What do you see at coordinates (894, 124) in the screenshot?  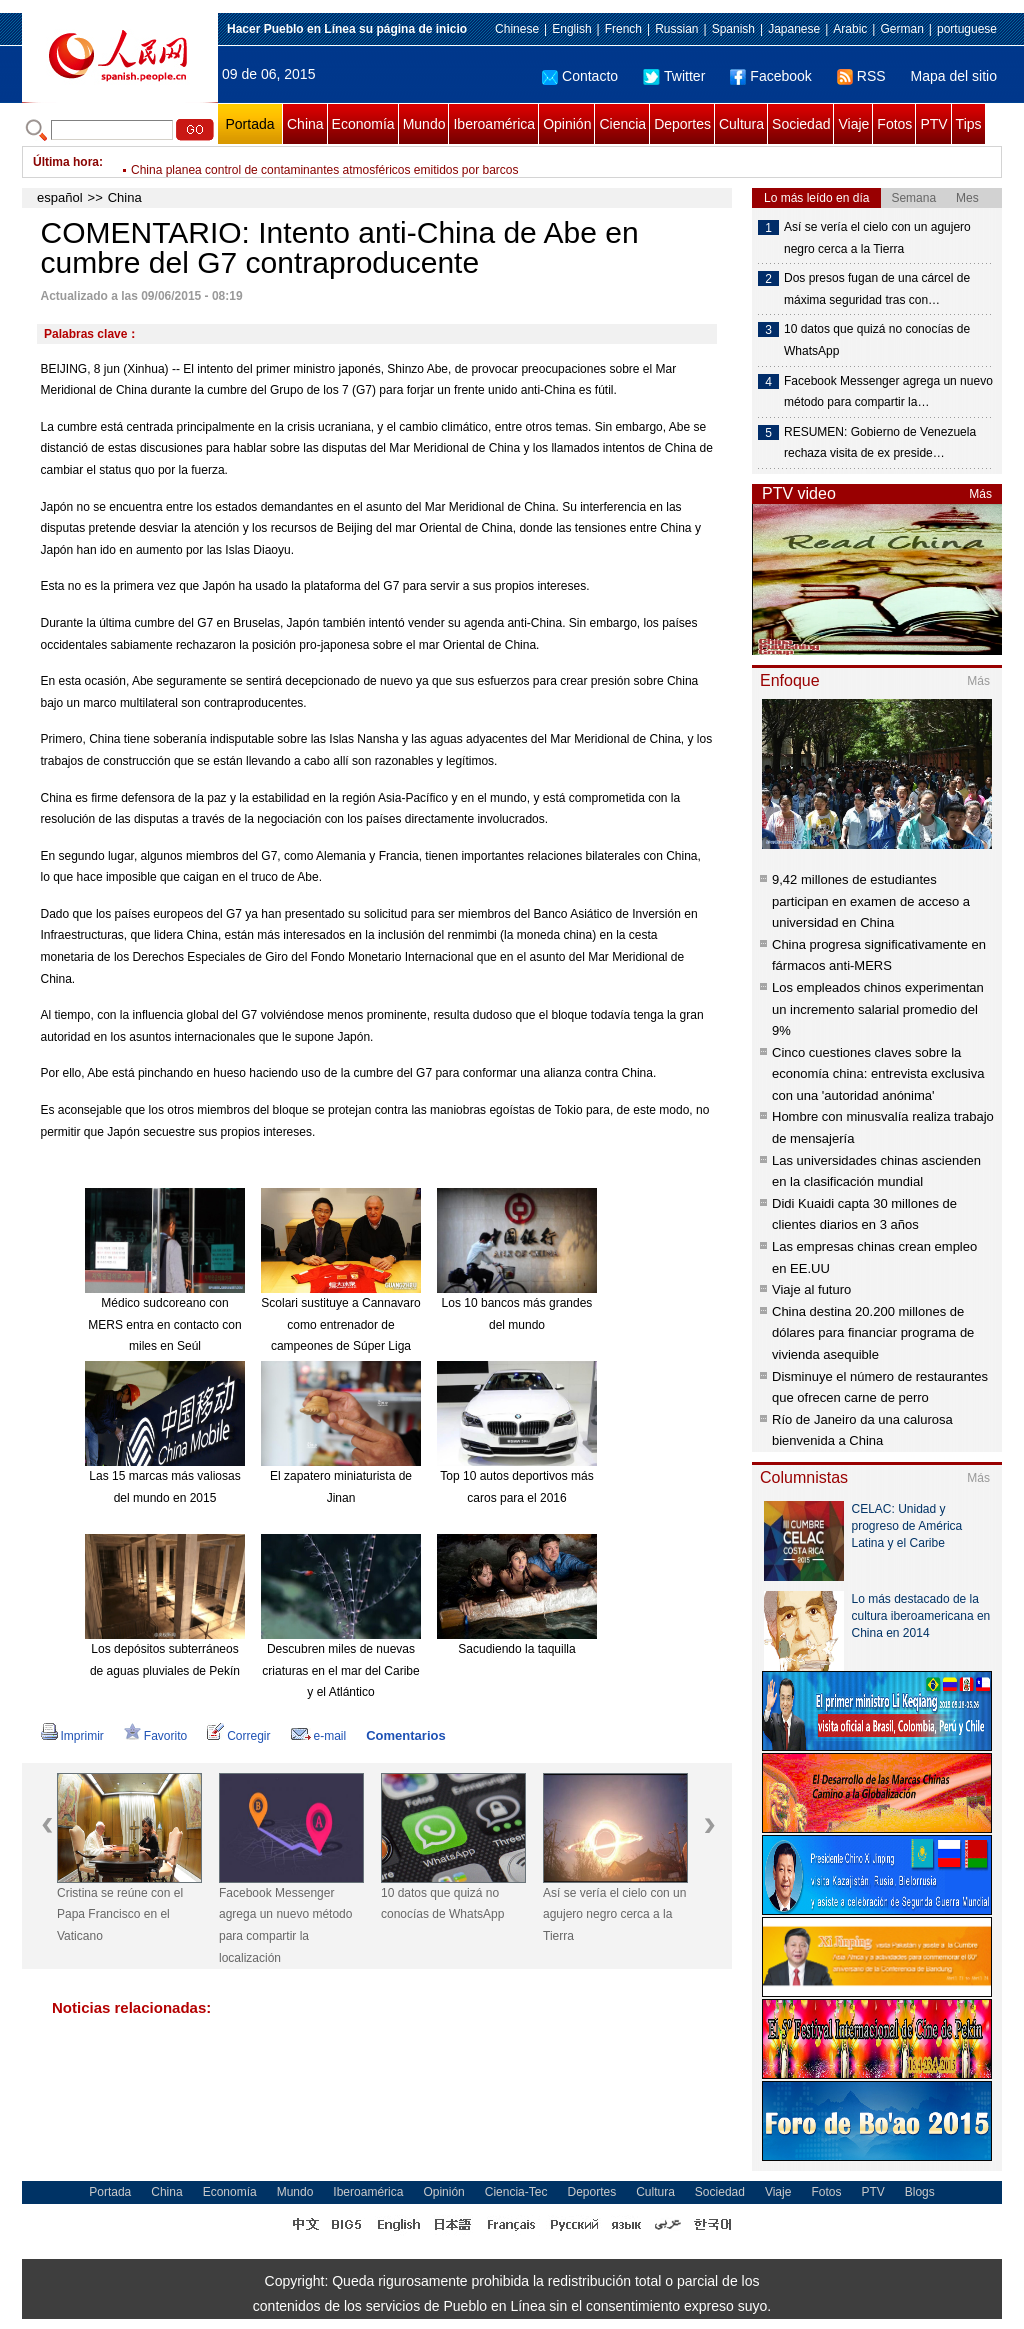 I see `Fotos` at bounding box center [894, 124].